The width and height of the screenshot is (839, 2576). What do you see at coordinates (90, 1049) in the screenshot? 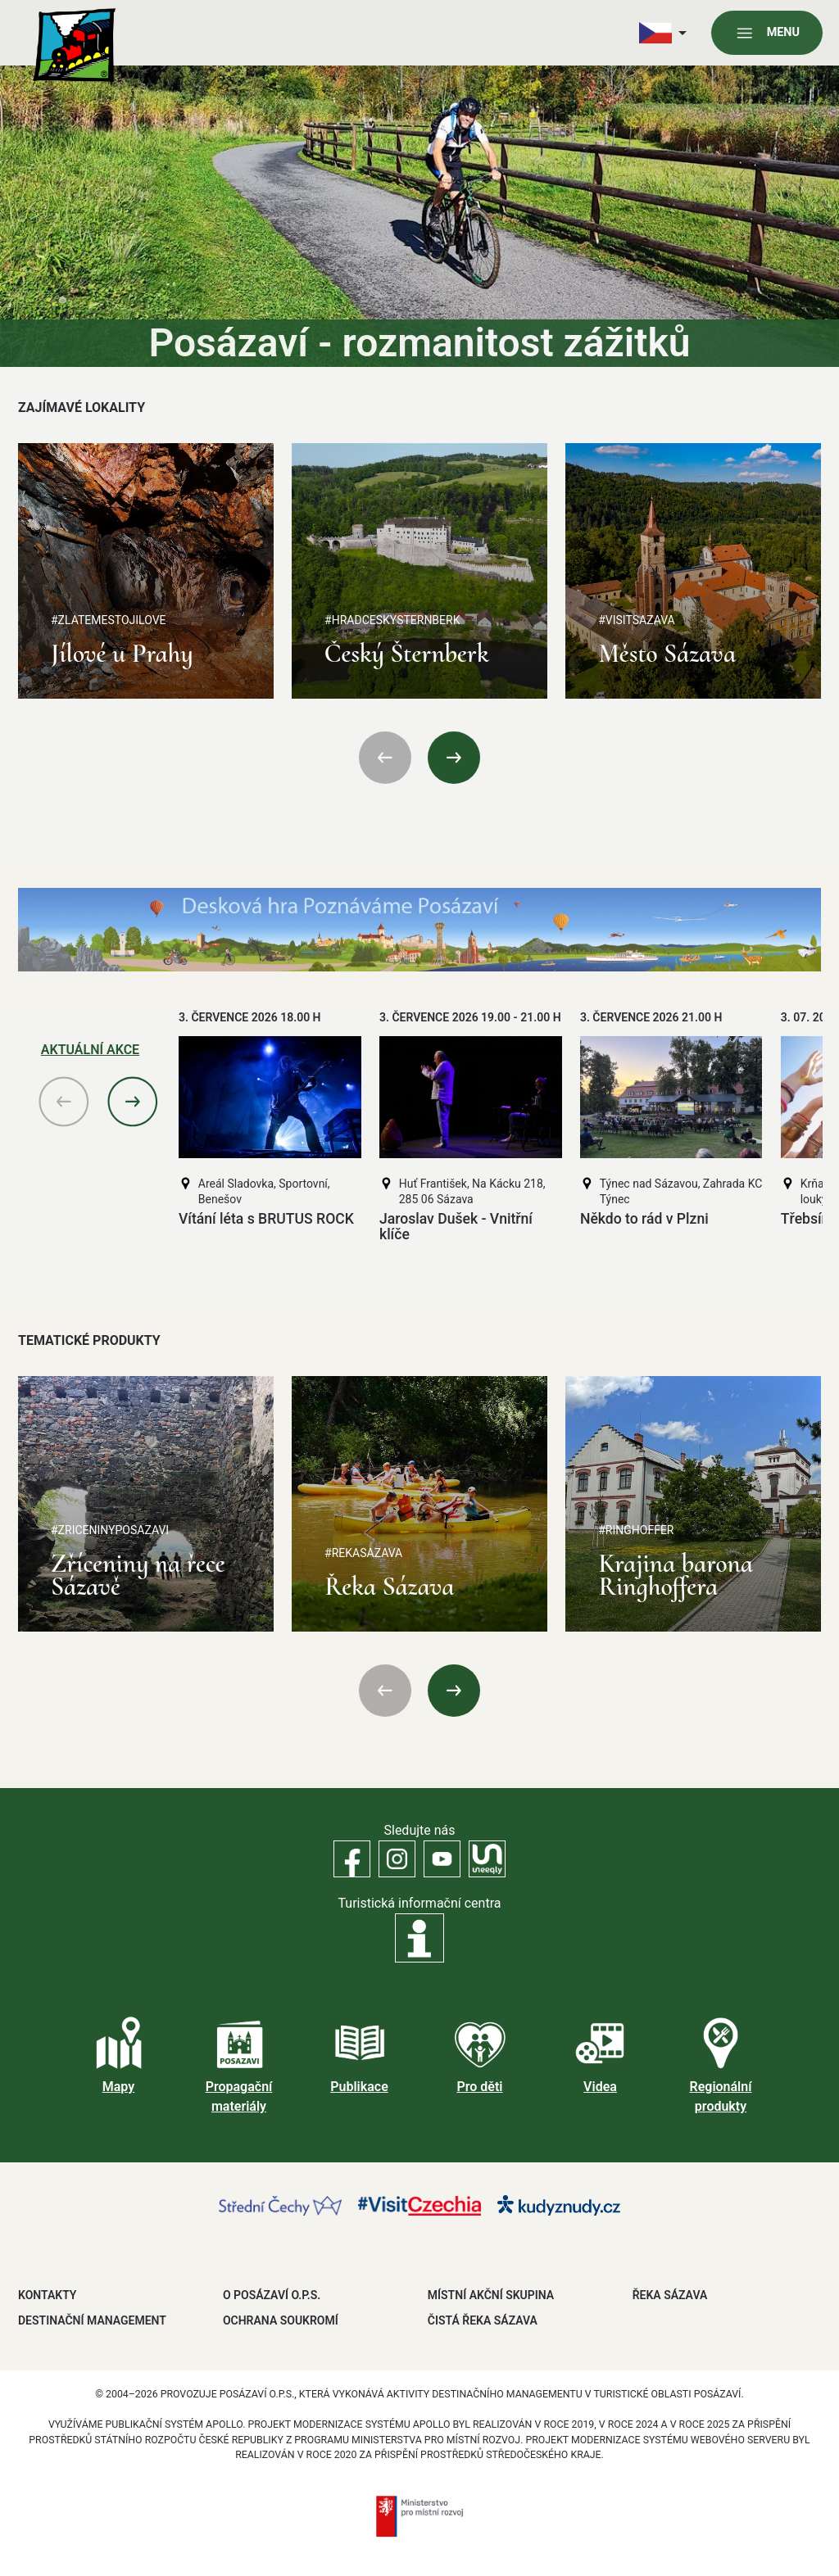
I see `Aktuální akce` at bounding box center [90, 1049].